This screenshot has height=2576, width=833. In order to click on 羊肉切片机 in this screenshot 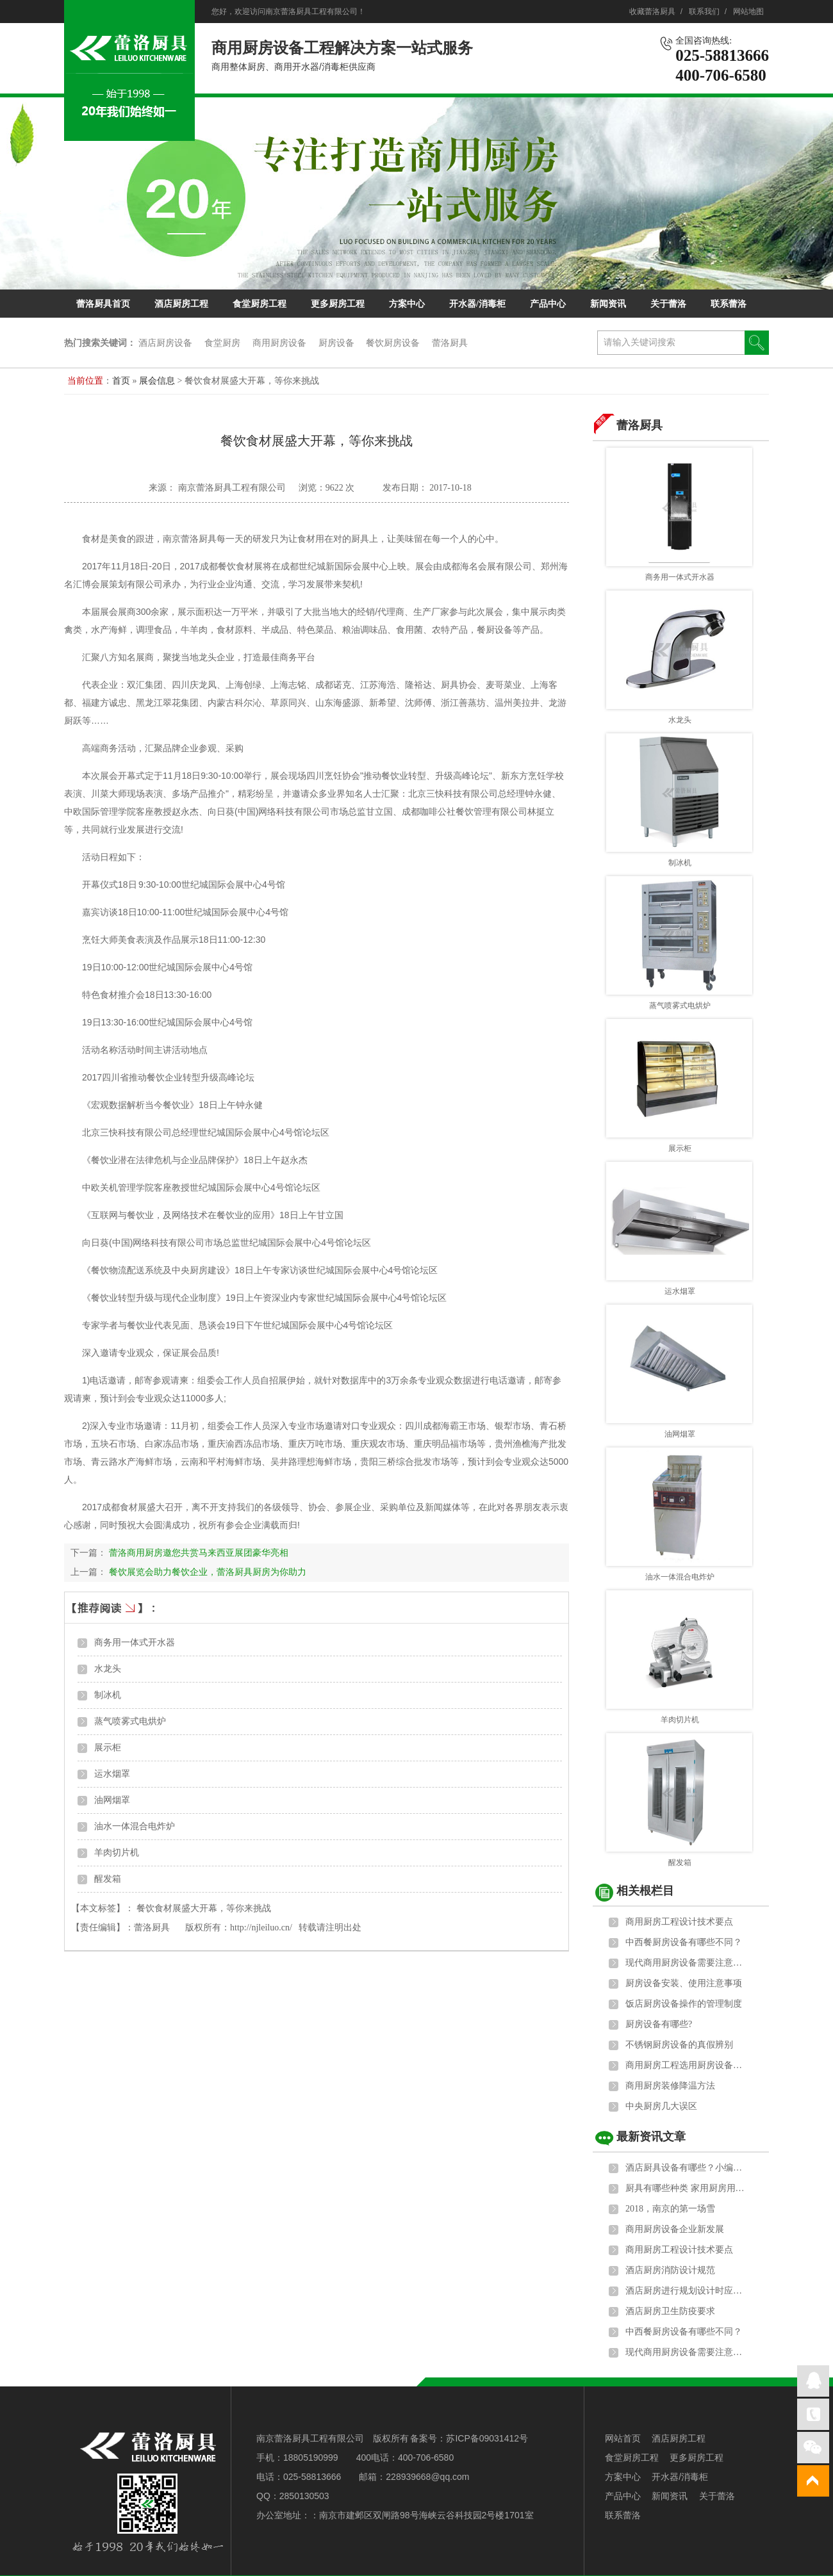, I will do `click(116, 1852)`.